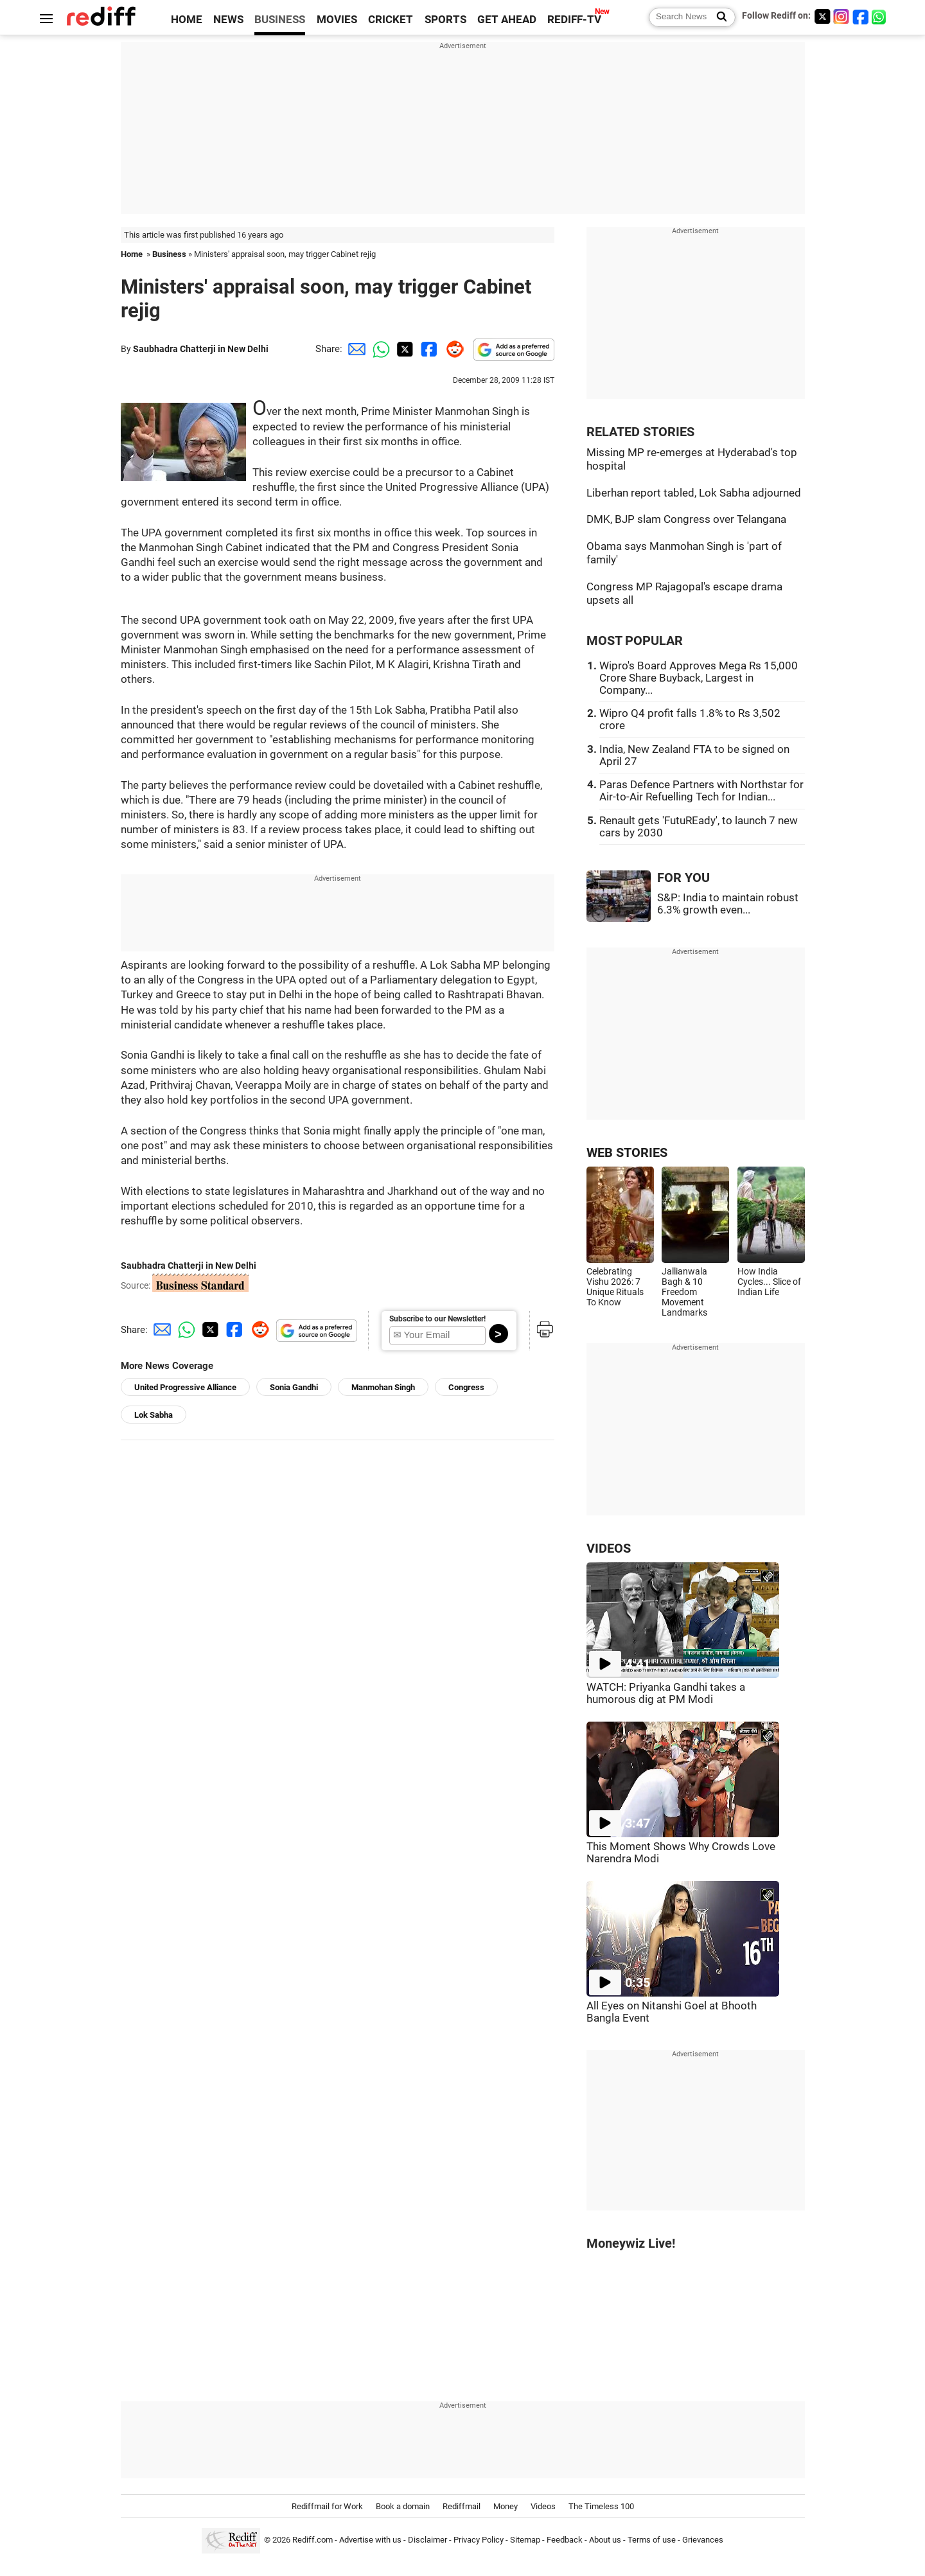 The image size is (925, 2576). What do you see at coordinates (626, 1152) in the screenshot?
I see `WEB STORIES` at bounding box center [626, 1152].